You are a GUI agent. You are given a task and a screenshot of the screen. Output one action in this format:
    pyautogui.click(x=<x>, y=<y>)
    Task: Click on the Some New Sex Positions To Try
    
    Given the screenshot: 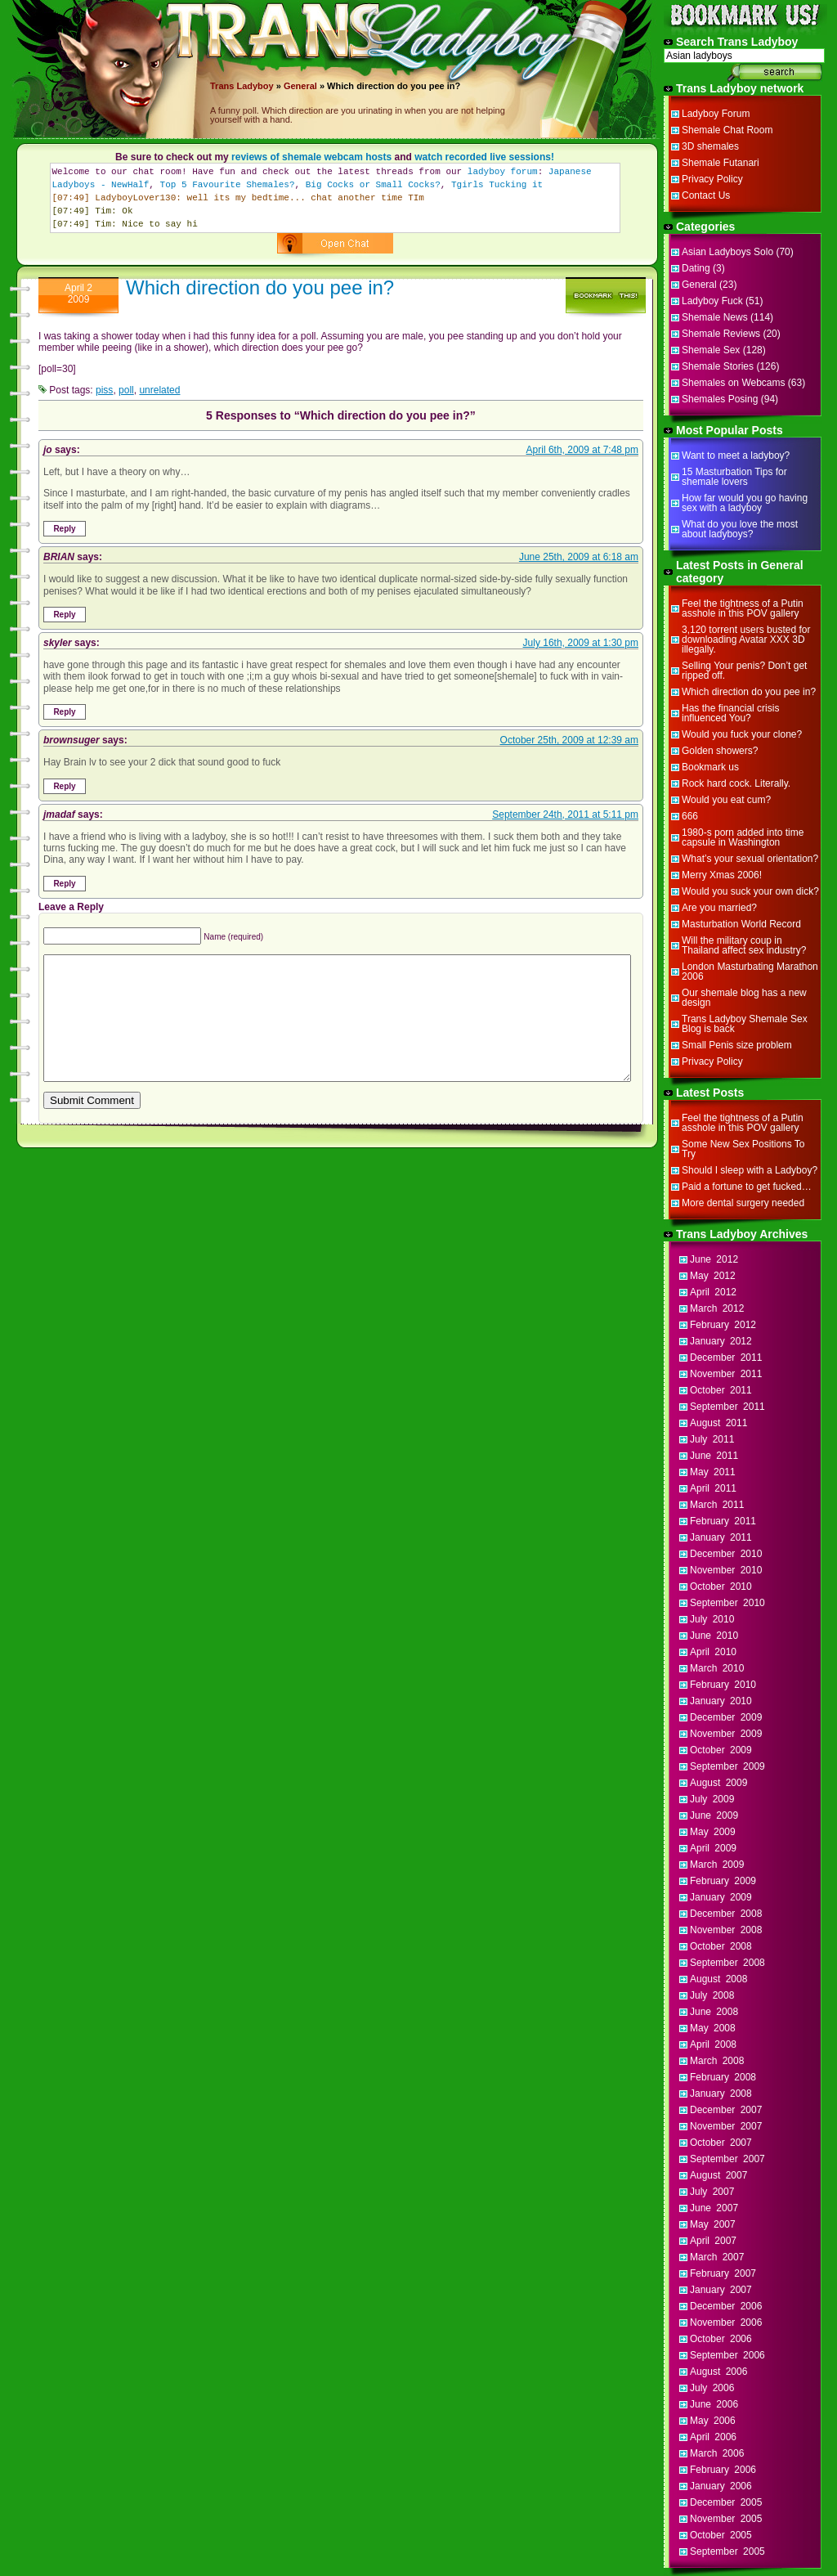 What is the action you would take?
    pyautogui.click(x=743, y=1149)
    